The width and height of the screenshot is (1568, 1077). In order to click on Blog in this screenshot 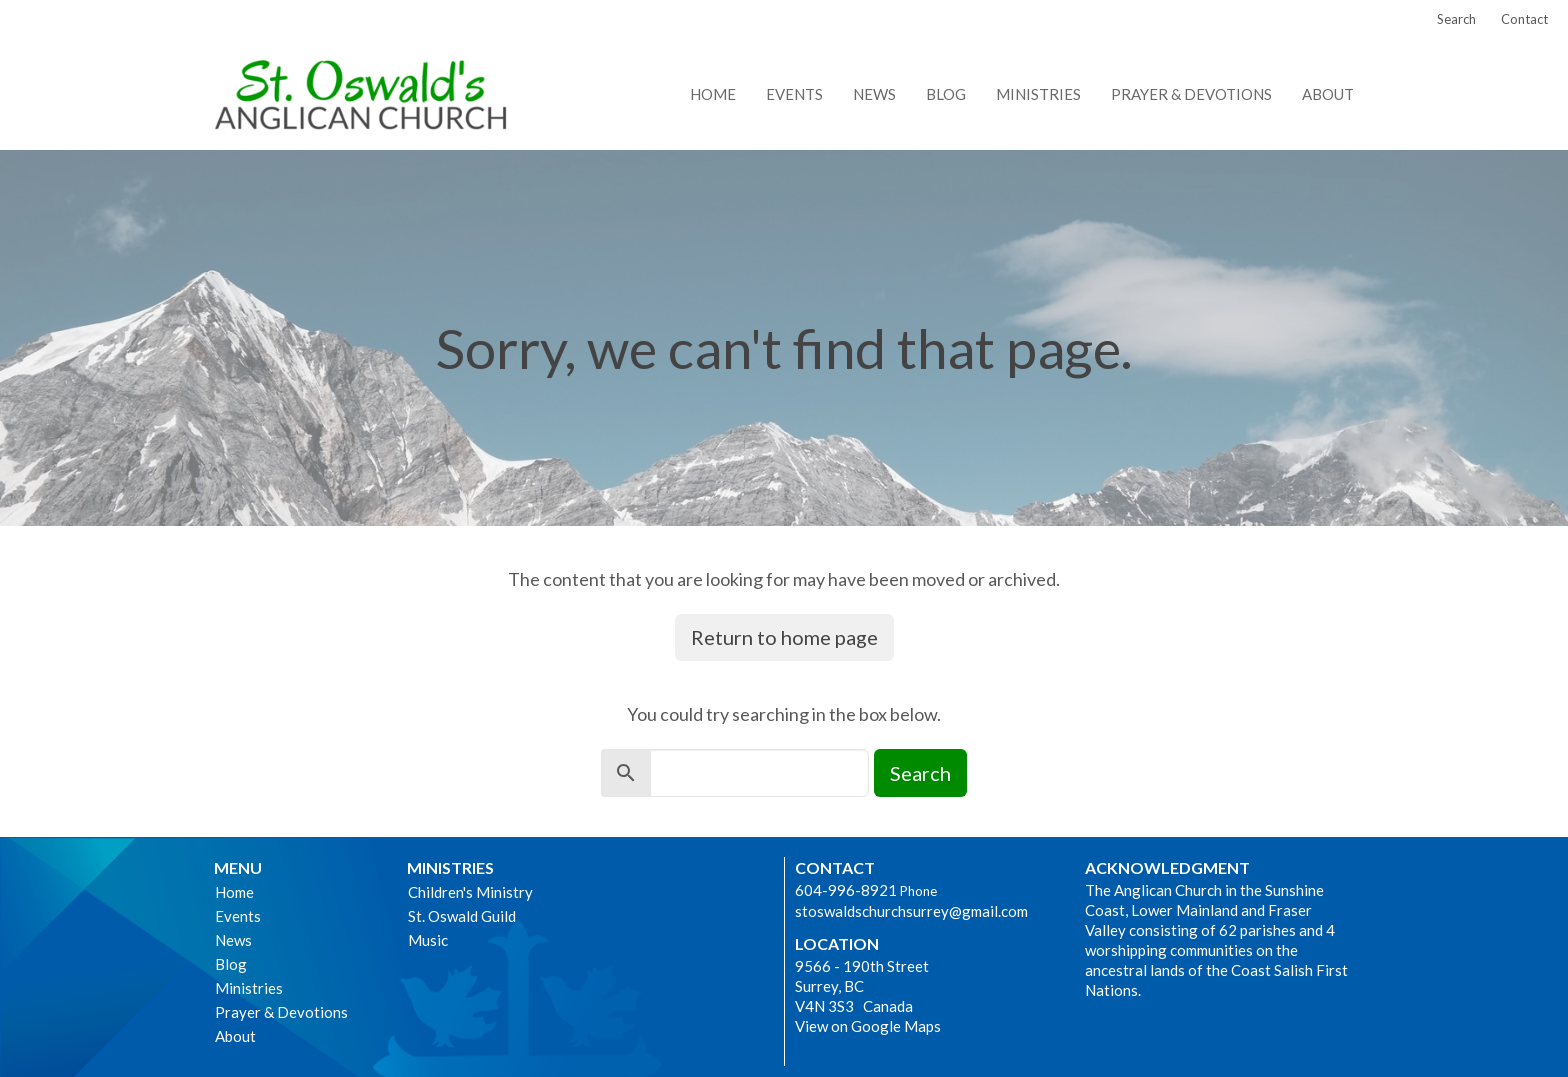, I will do `click(946, 94)`.